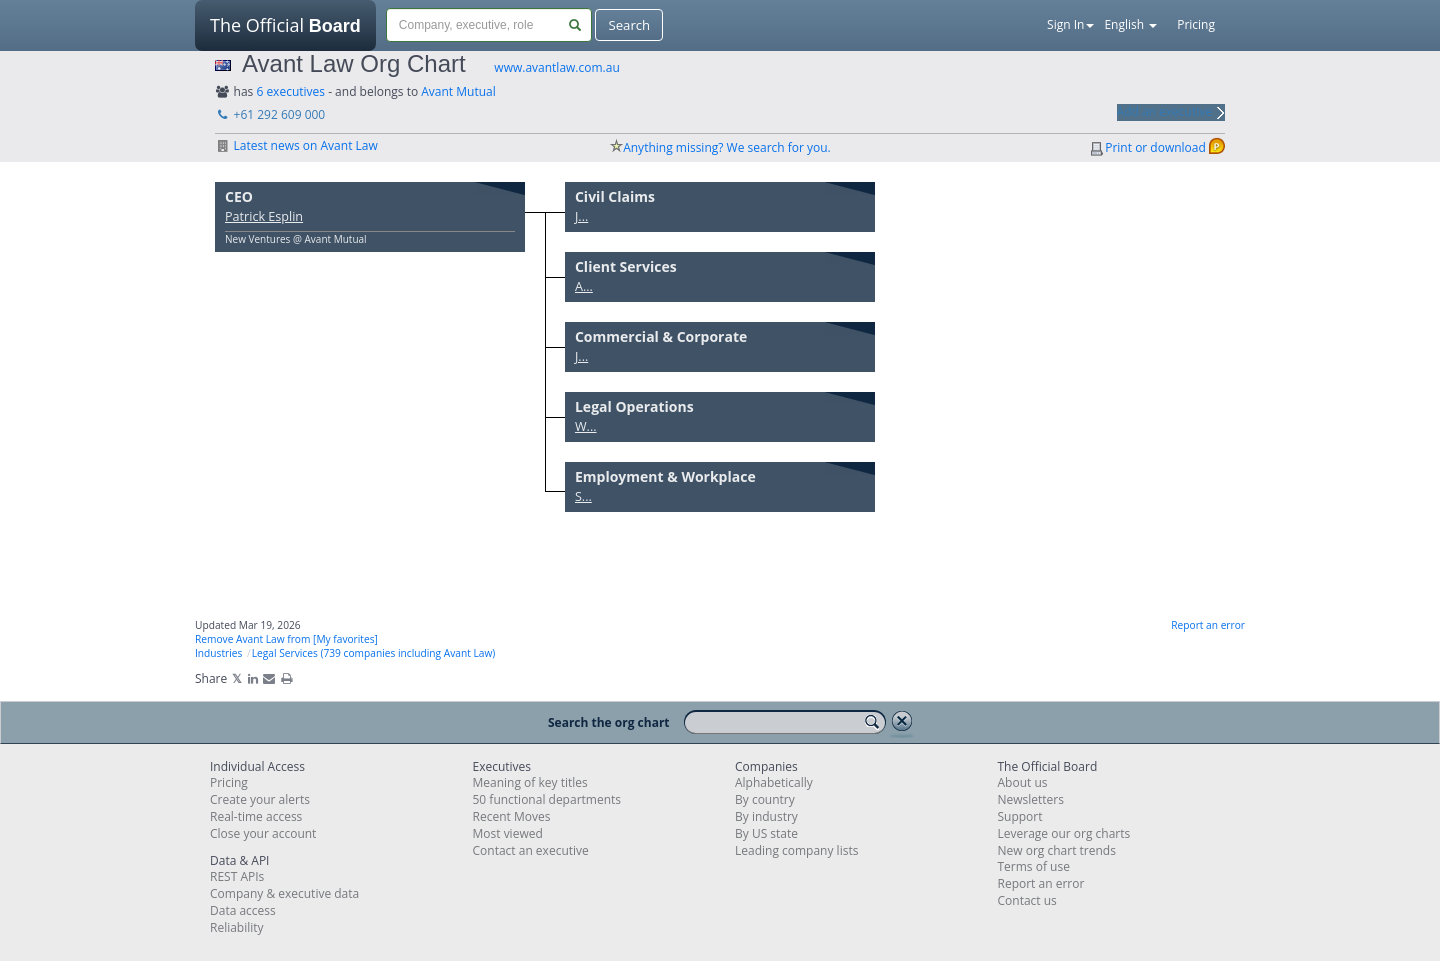 The height and width of the screenshot is (961, 1440). Describe the element at coordinates (508, 833) in the screenshot. I see `Most viewed` at that location.